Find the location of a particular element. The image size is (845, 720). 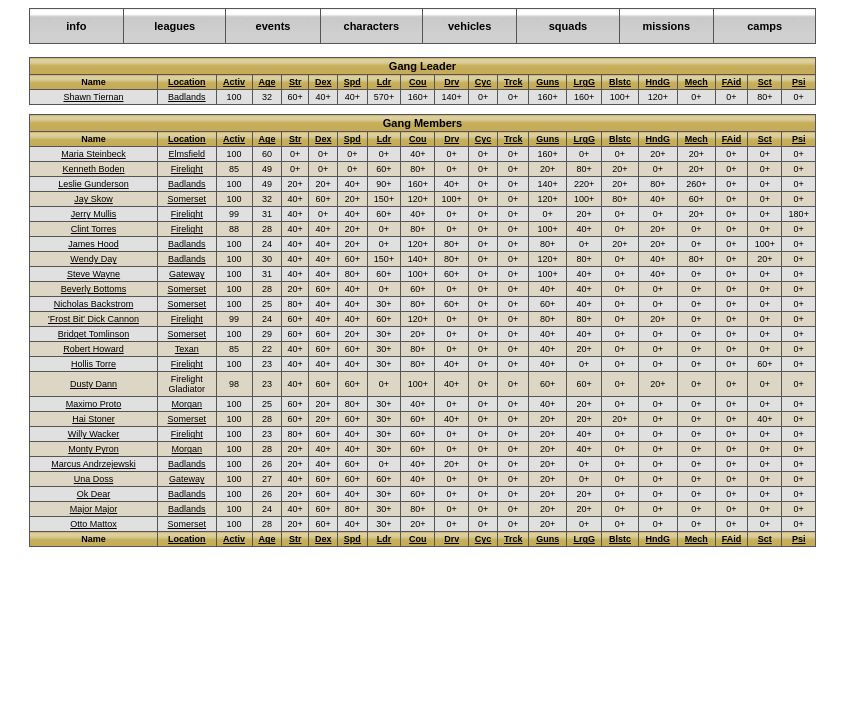

James Hood is located at coordinates (93, 244).